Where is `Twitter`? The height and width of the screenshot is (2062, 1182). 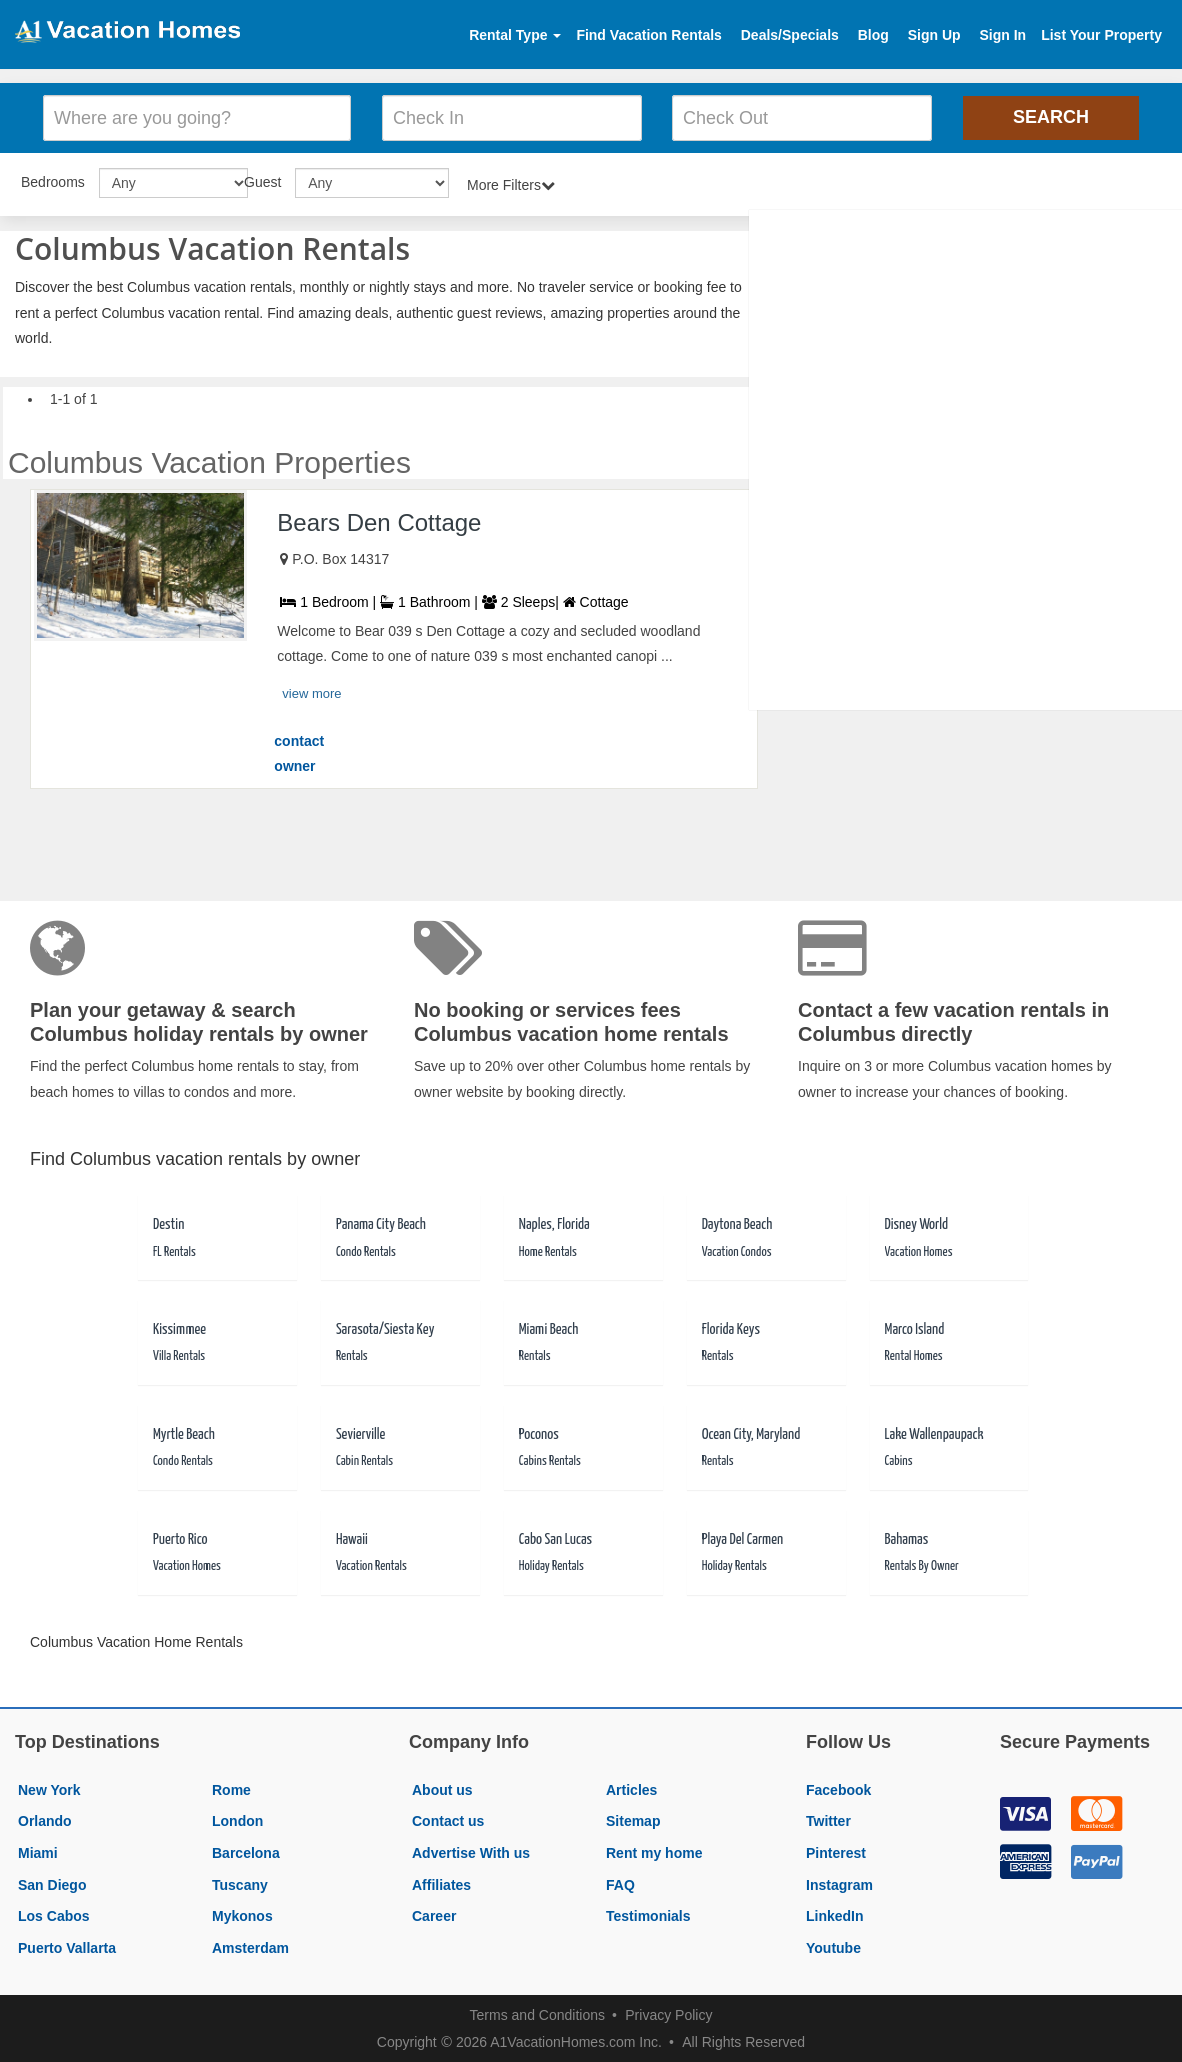
Twitter is located at coordinates (828, 1820).